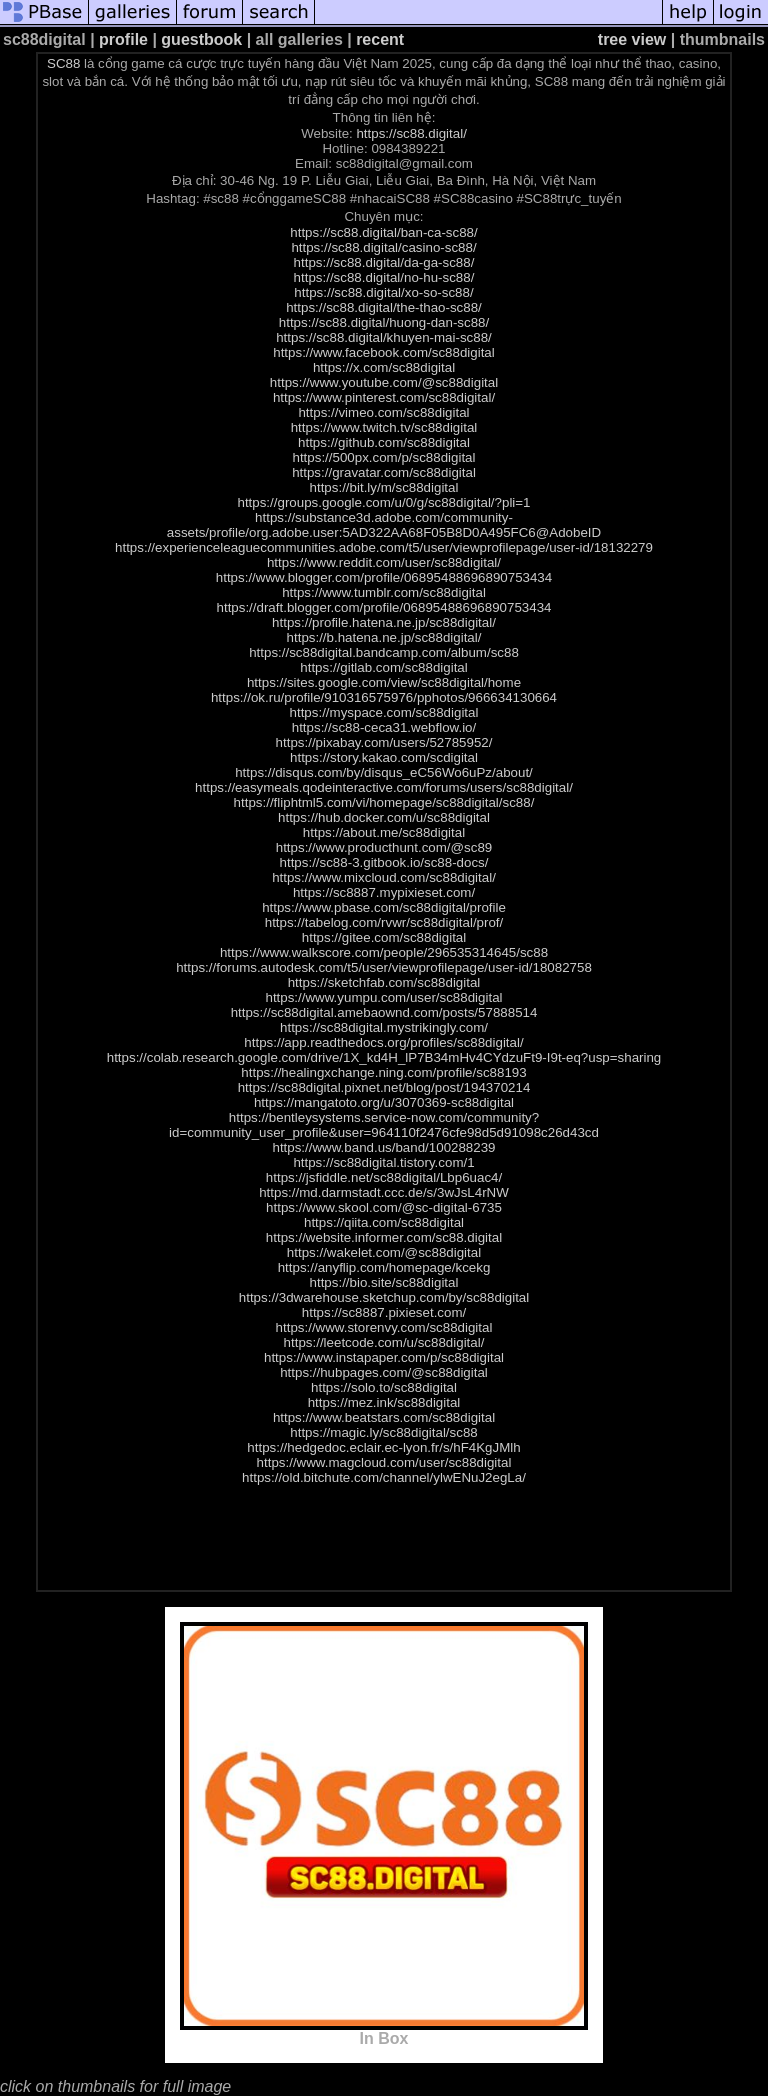  What do you see at coordinates (384, 742) in the screenshot?
I see `https://pixabay.com/users/52785952/` at bounding box center [384, 742].